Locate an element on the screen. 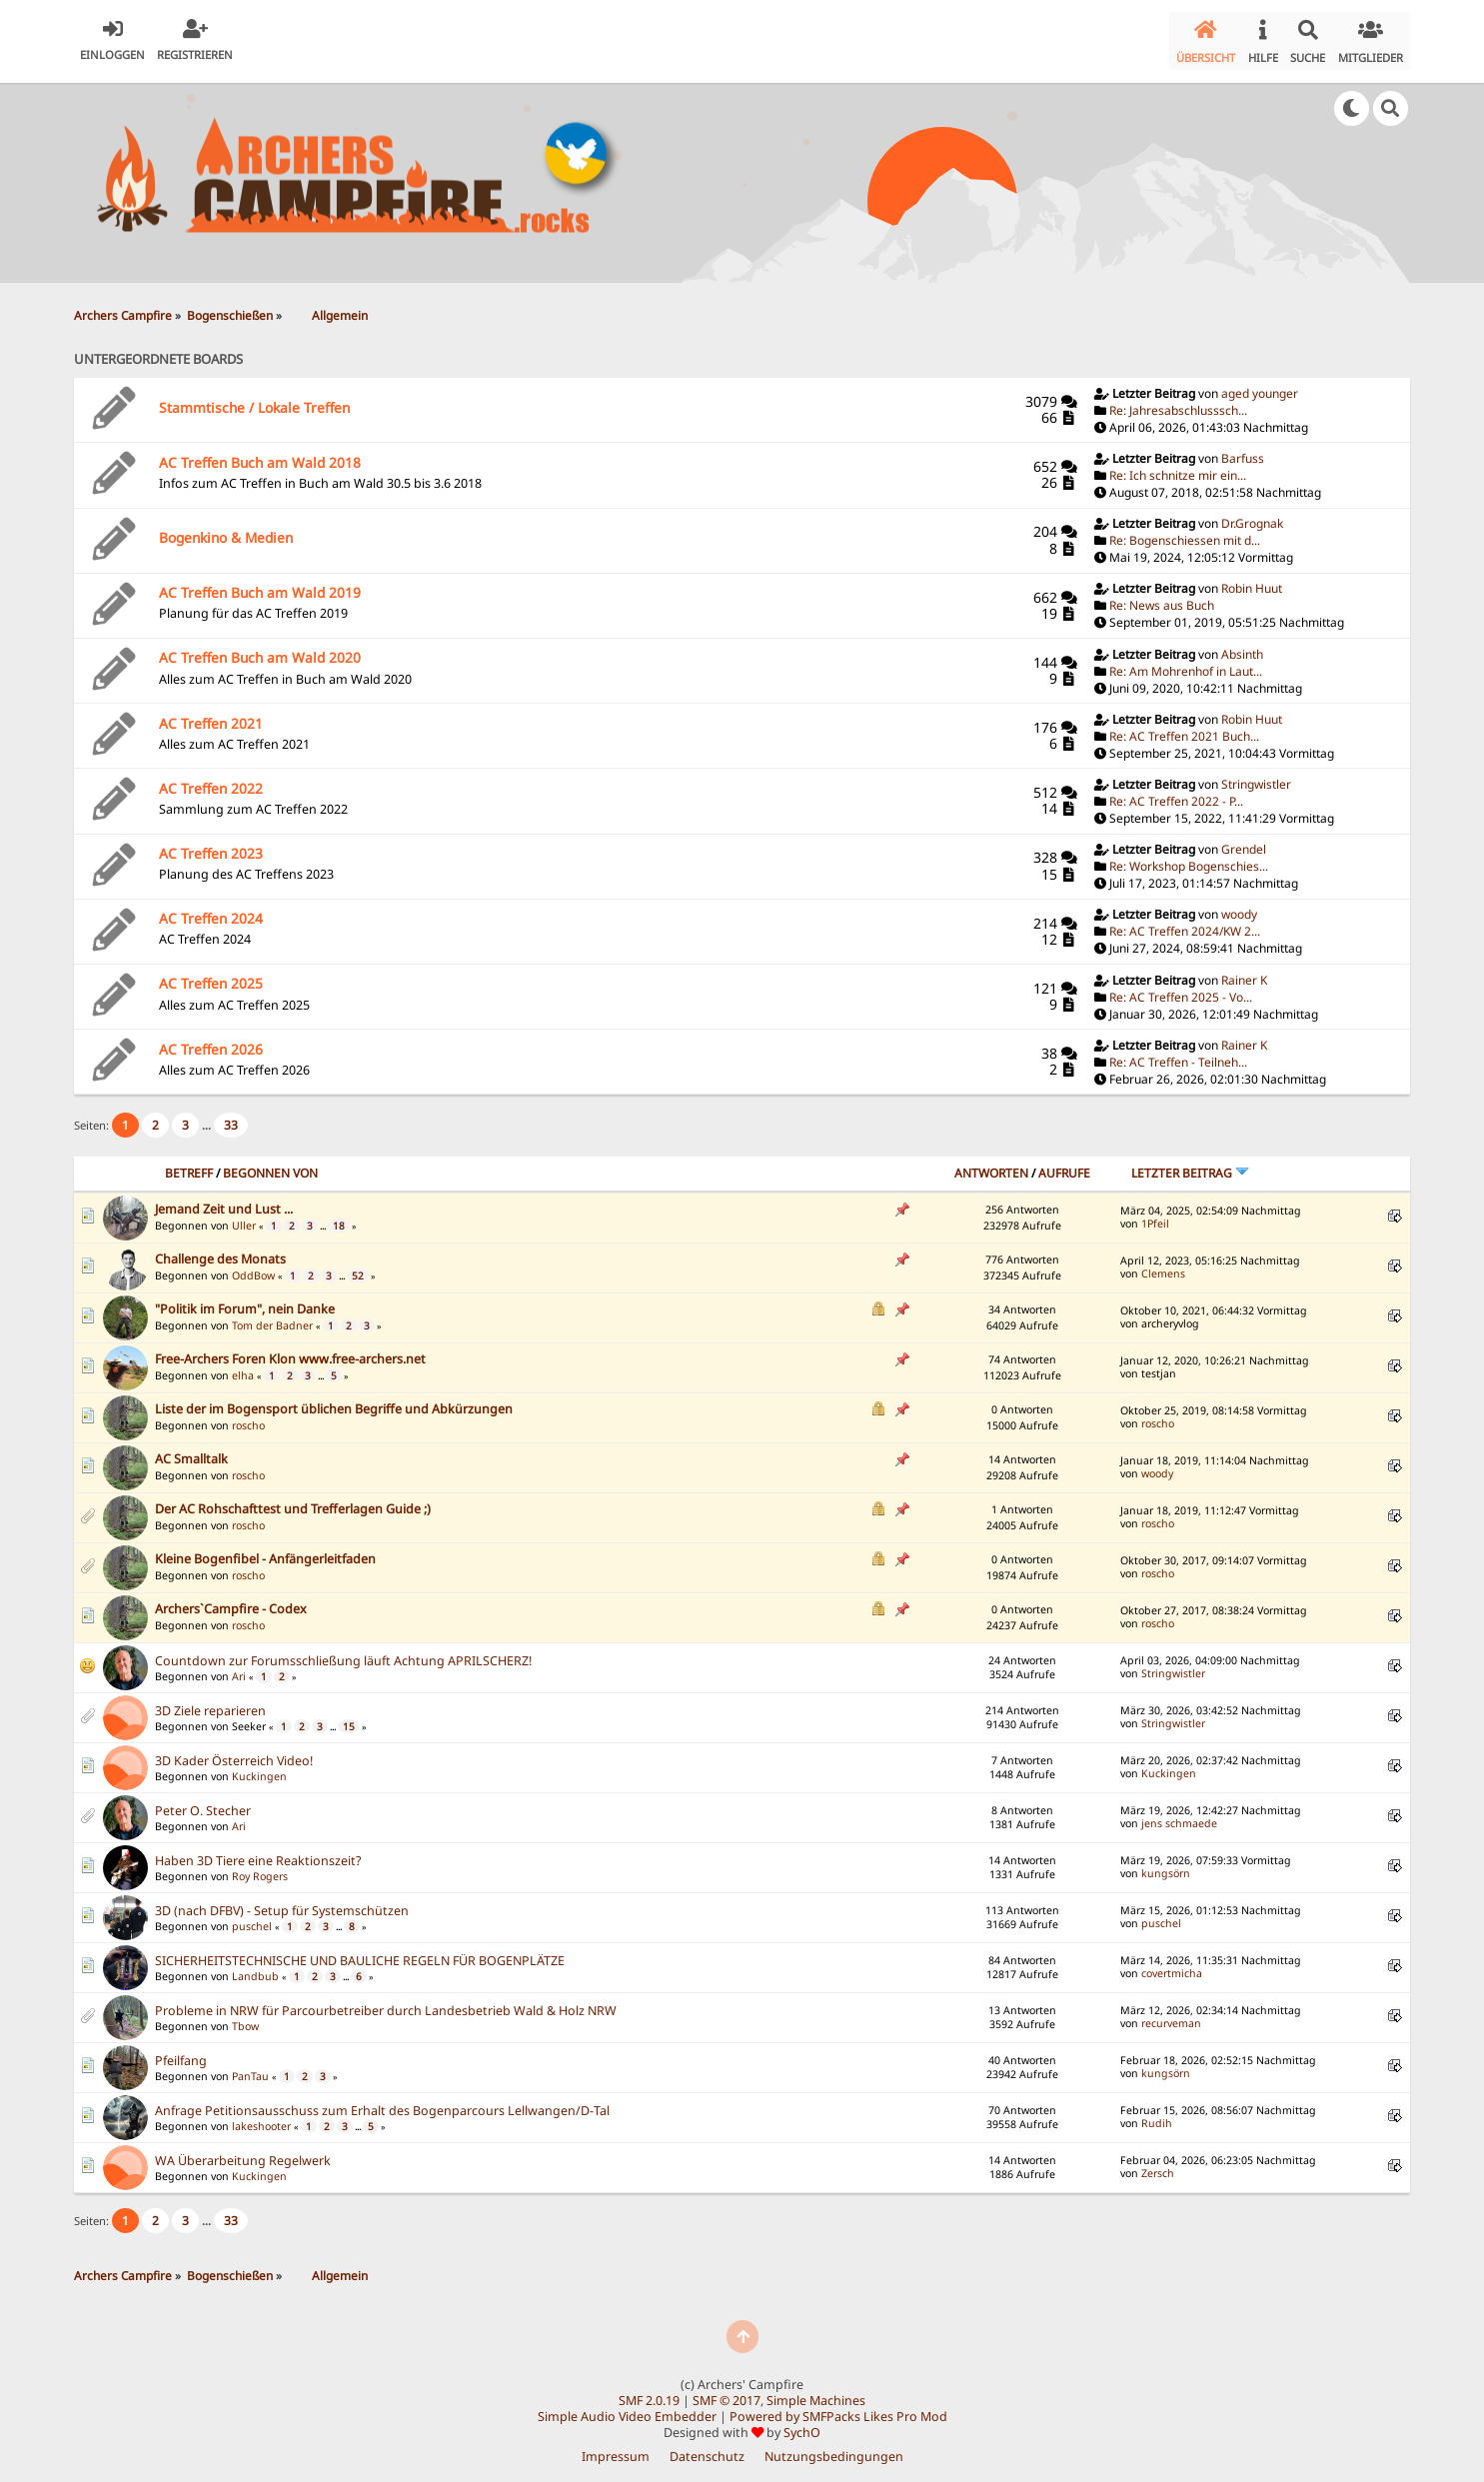 The height and width of the screenshot is (2482, 1484). SychO is located at coordinates (801, 2424).